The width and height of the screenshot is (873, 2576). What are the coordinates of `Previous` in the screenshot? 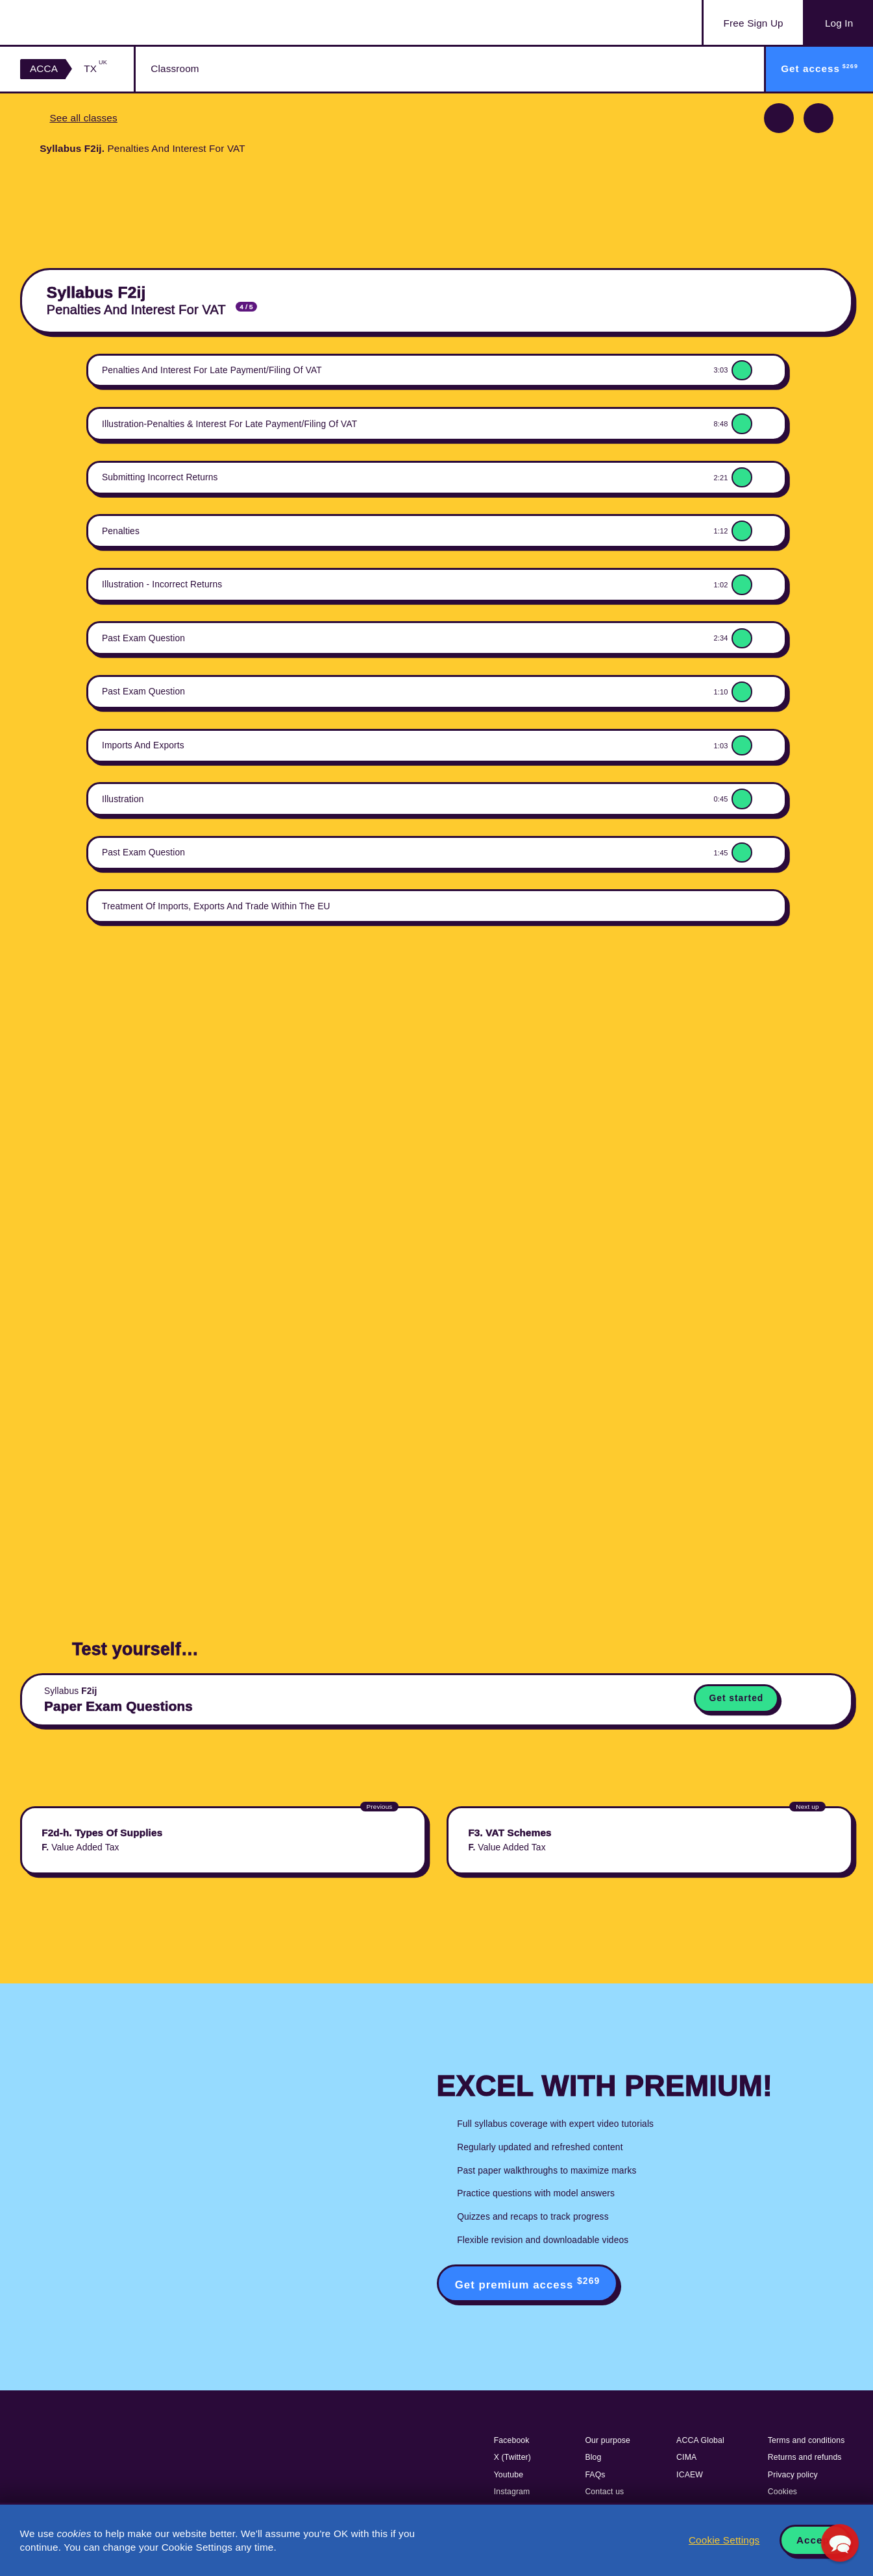 It's located at (779, 118).